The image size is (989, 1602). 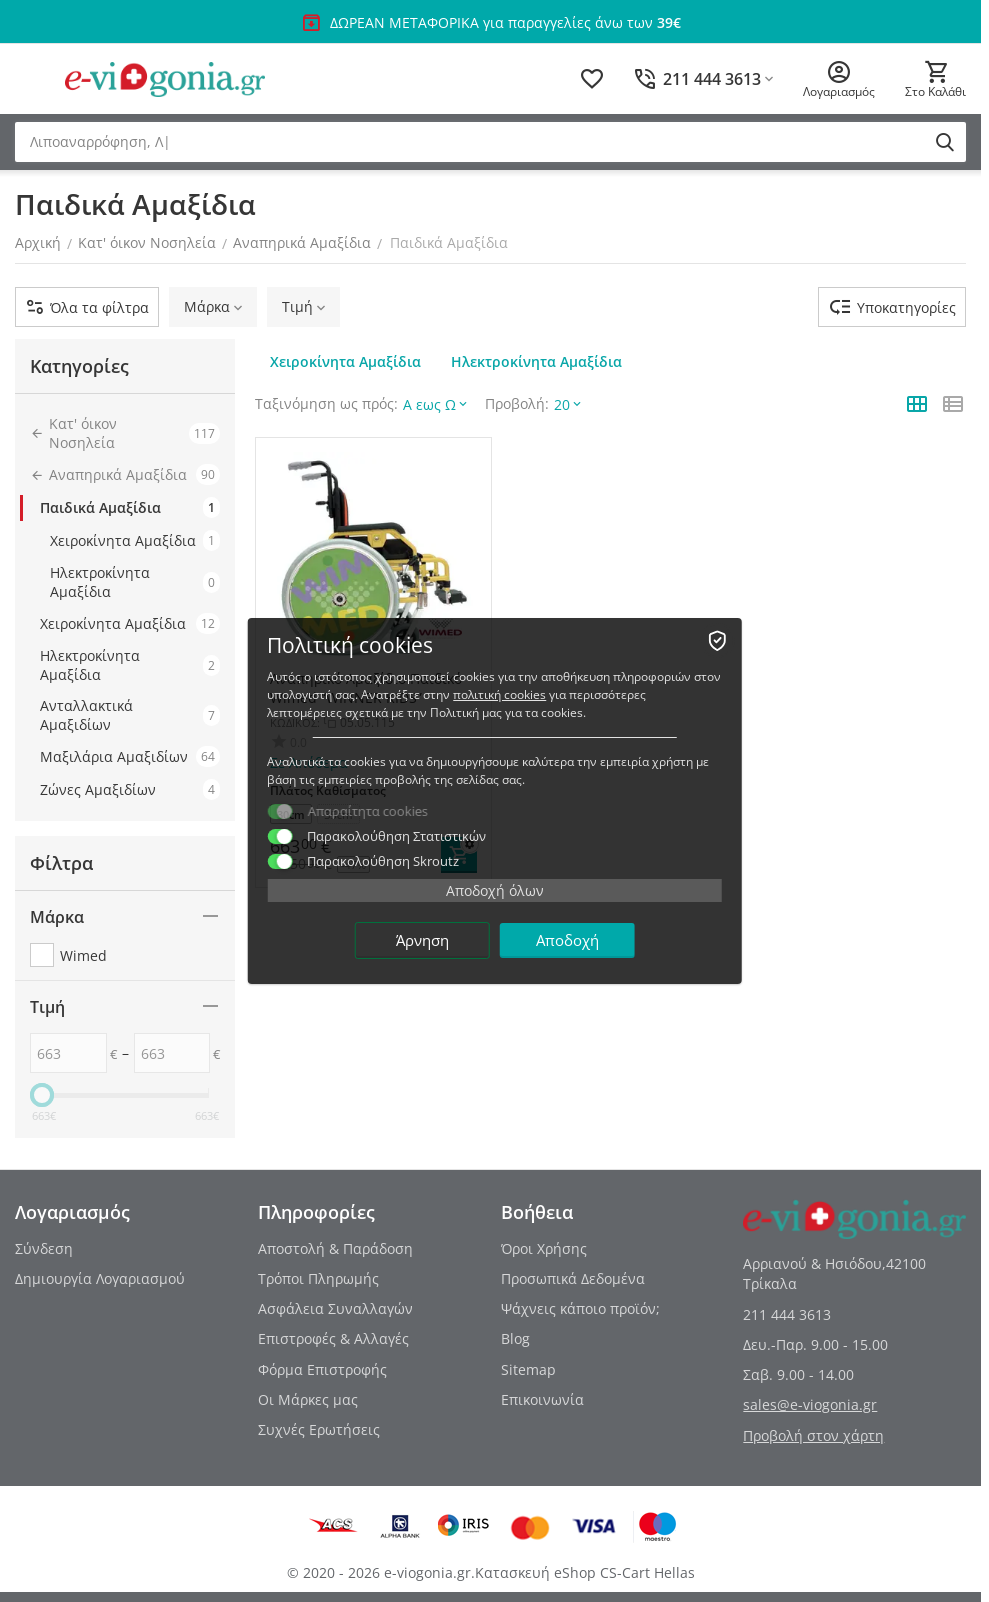 What do you see at coordinates (130, 789) in the screenshot?
I see `Ζώνες Αμαξιδίων` at bounding box center [130, 789].